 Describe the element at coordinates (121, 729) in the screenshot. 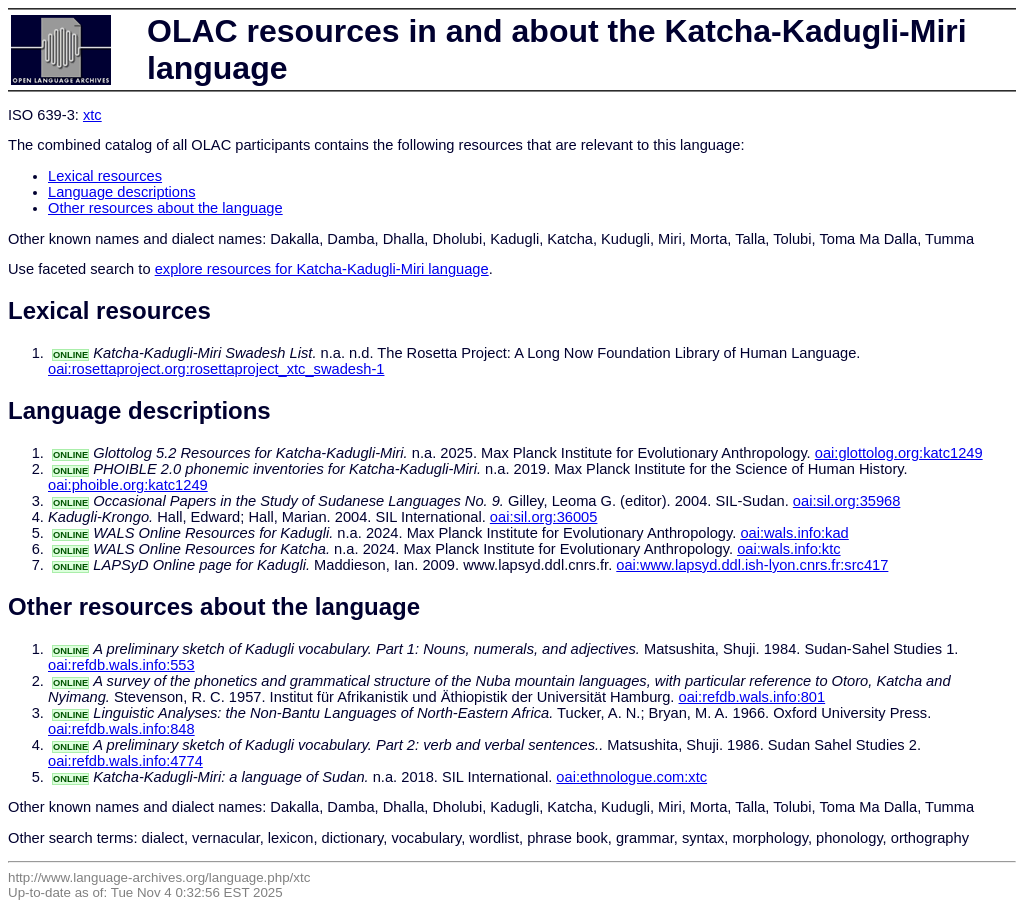

I see `oai:refdb.wals.info:848` at that location.